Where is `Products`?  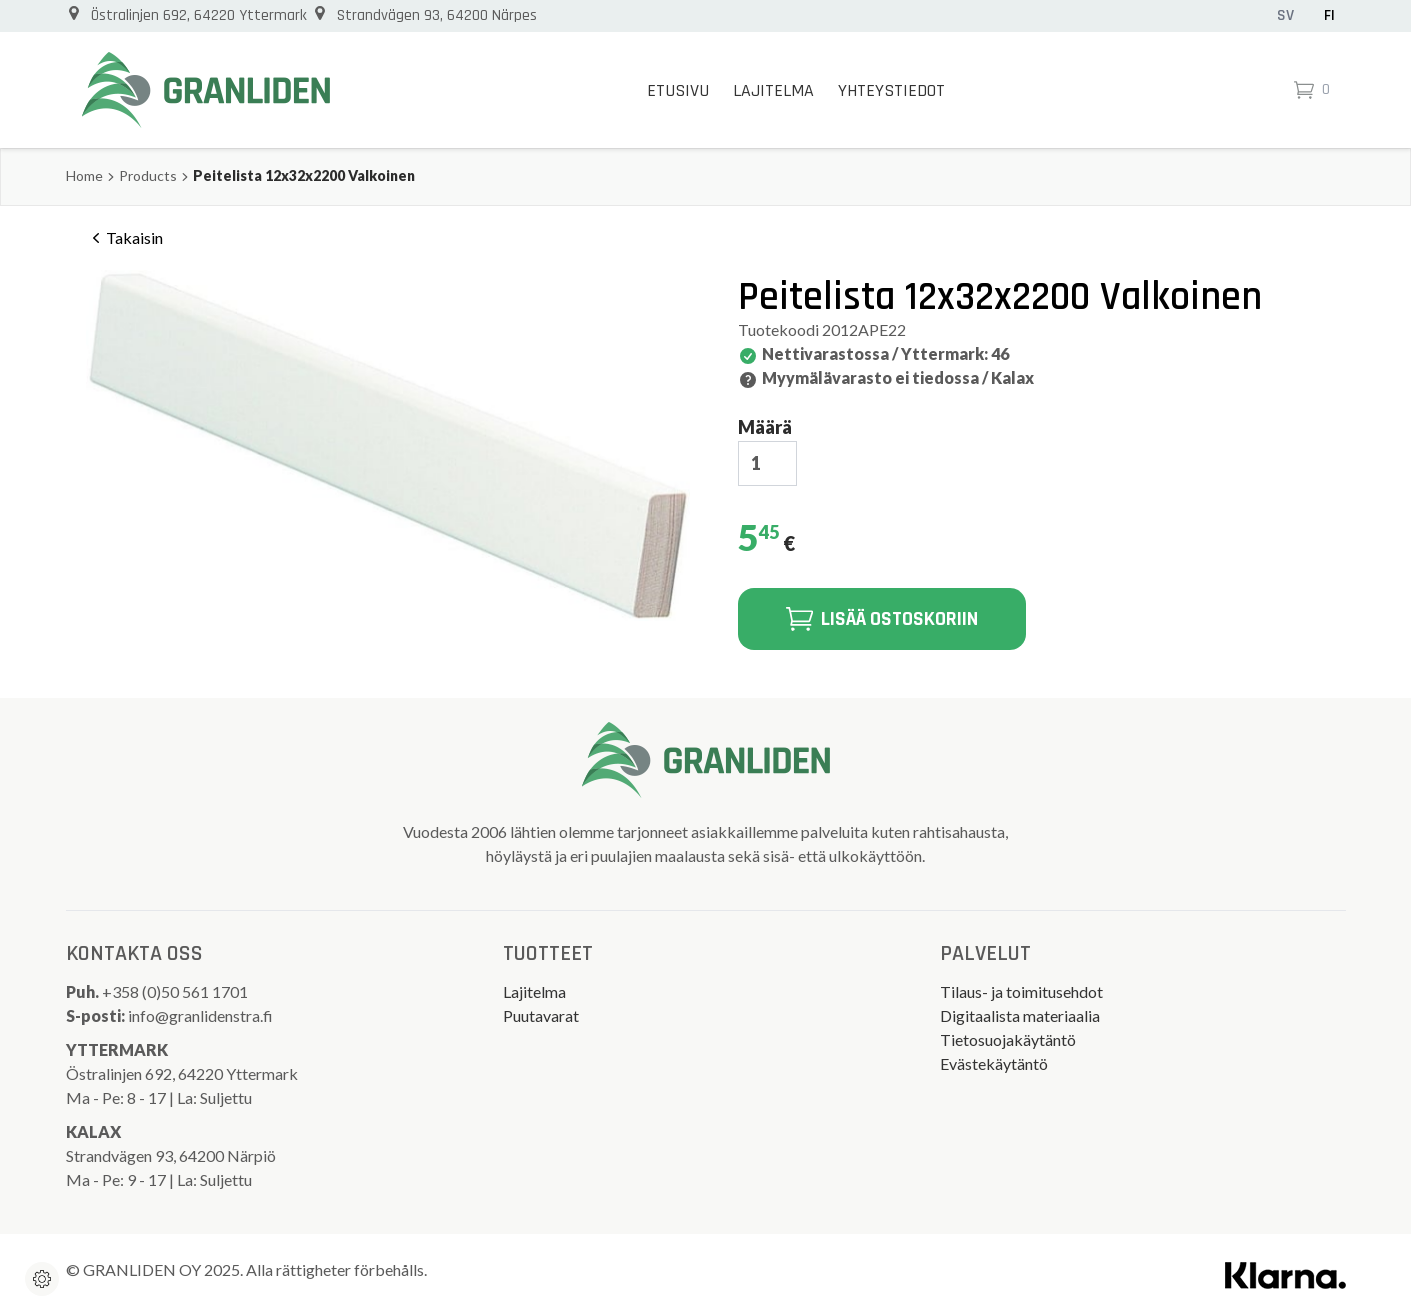 Products is located at coordinates (148, 175).